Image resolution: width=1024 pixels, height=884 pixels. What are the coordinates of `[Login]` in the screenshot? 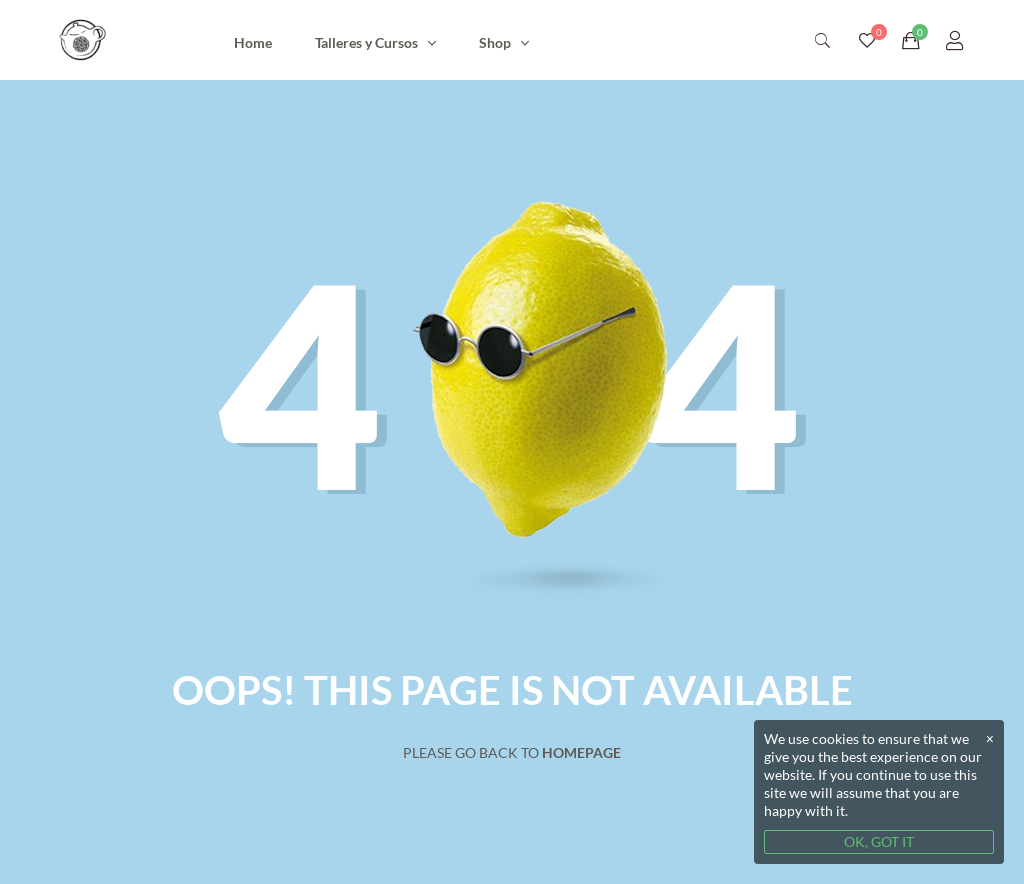 It's located at (955, 40).